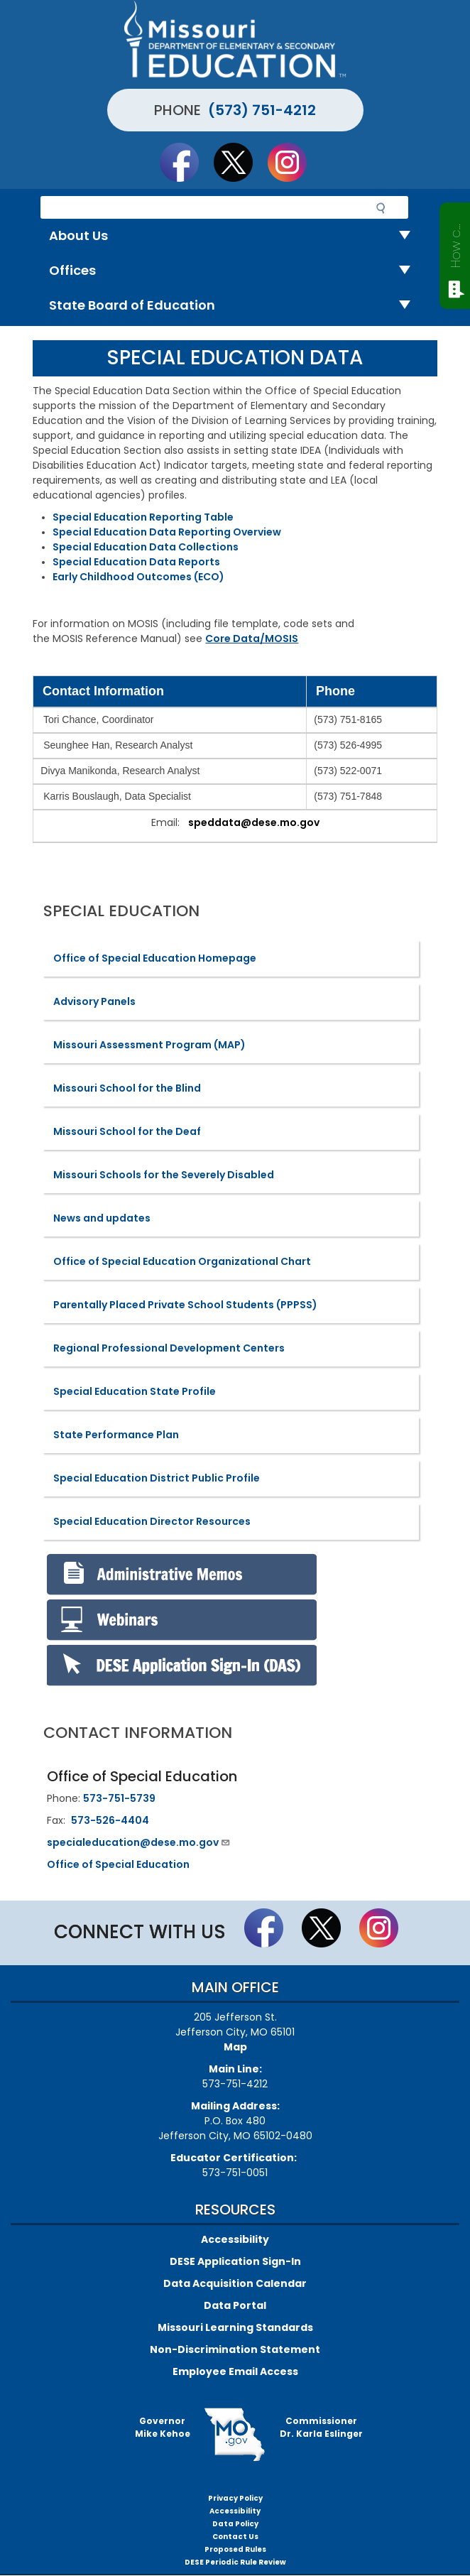  What do you see at coordinates (235, 2349) in the screenshot?
I see `Non-Discrimination Statement` at bounding box center [235, 2349].